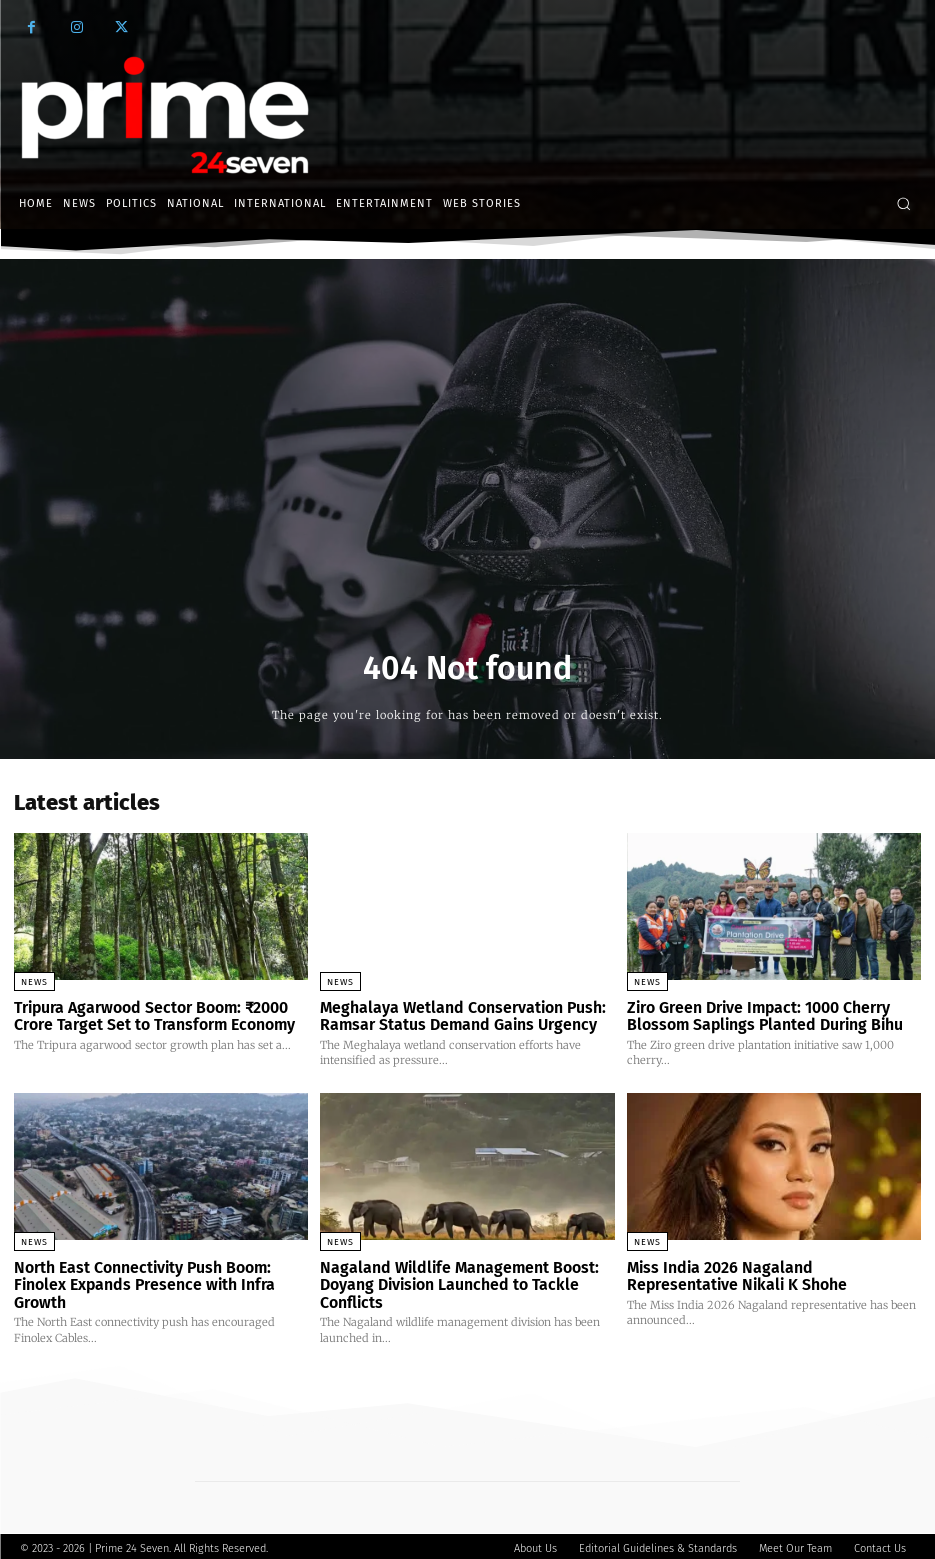 This screenshot has width=935, height=1559. Describe the element at coordinates (757, 1015) in the screenshot. I see `Ziro Green Drive Impact: 1000 Cherry Blossom Saplings Planted During Bihu` at that location.